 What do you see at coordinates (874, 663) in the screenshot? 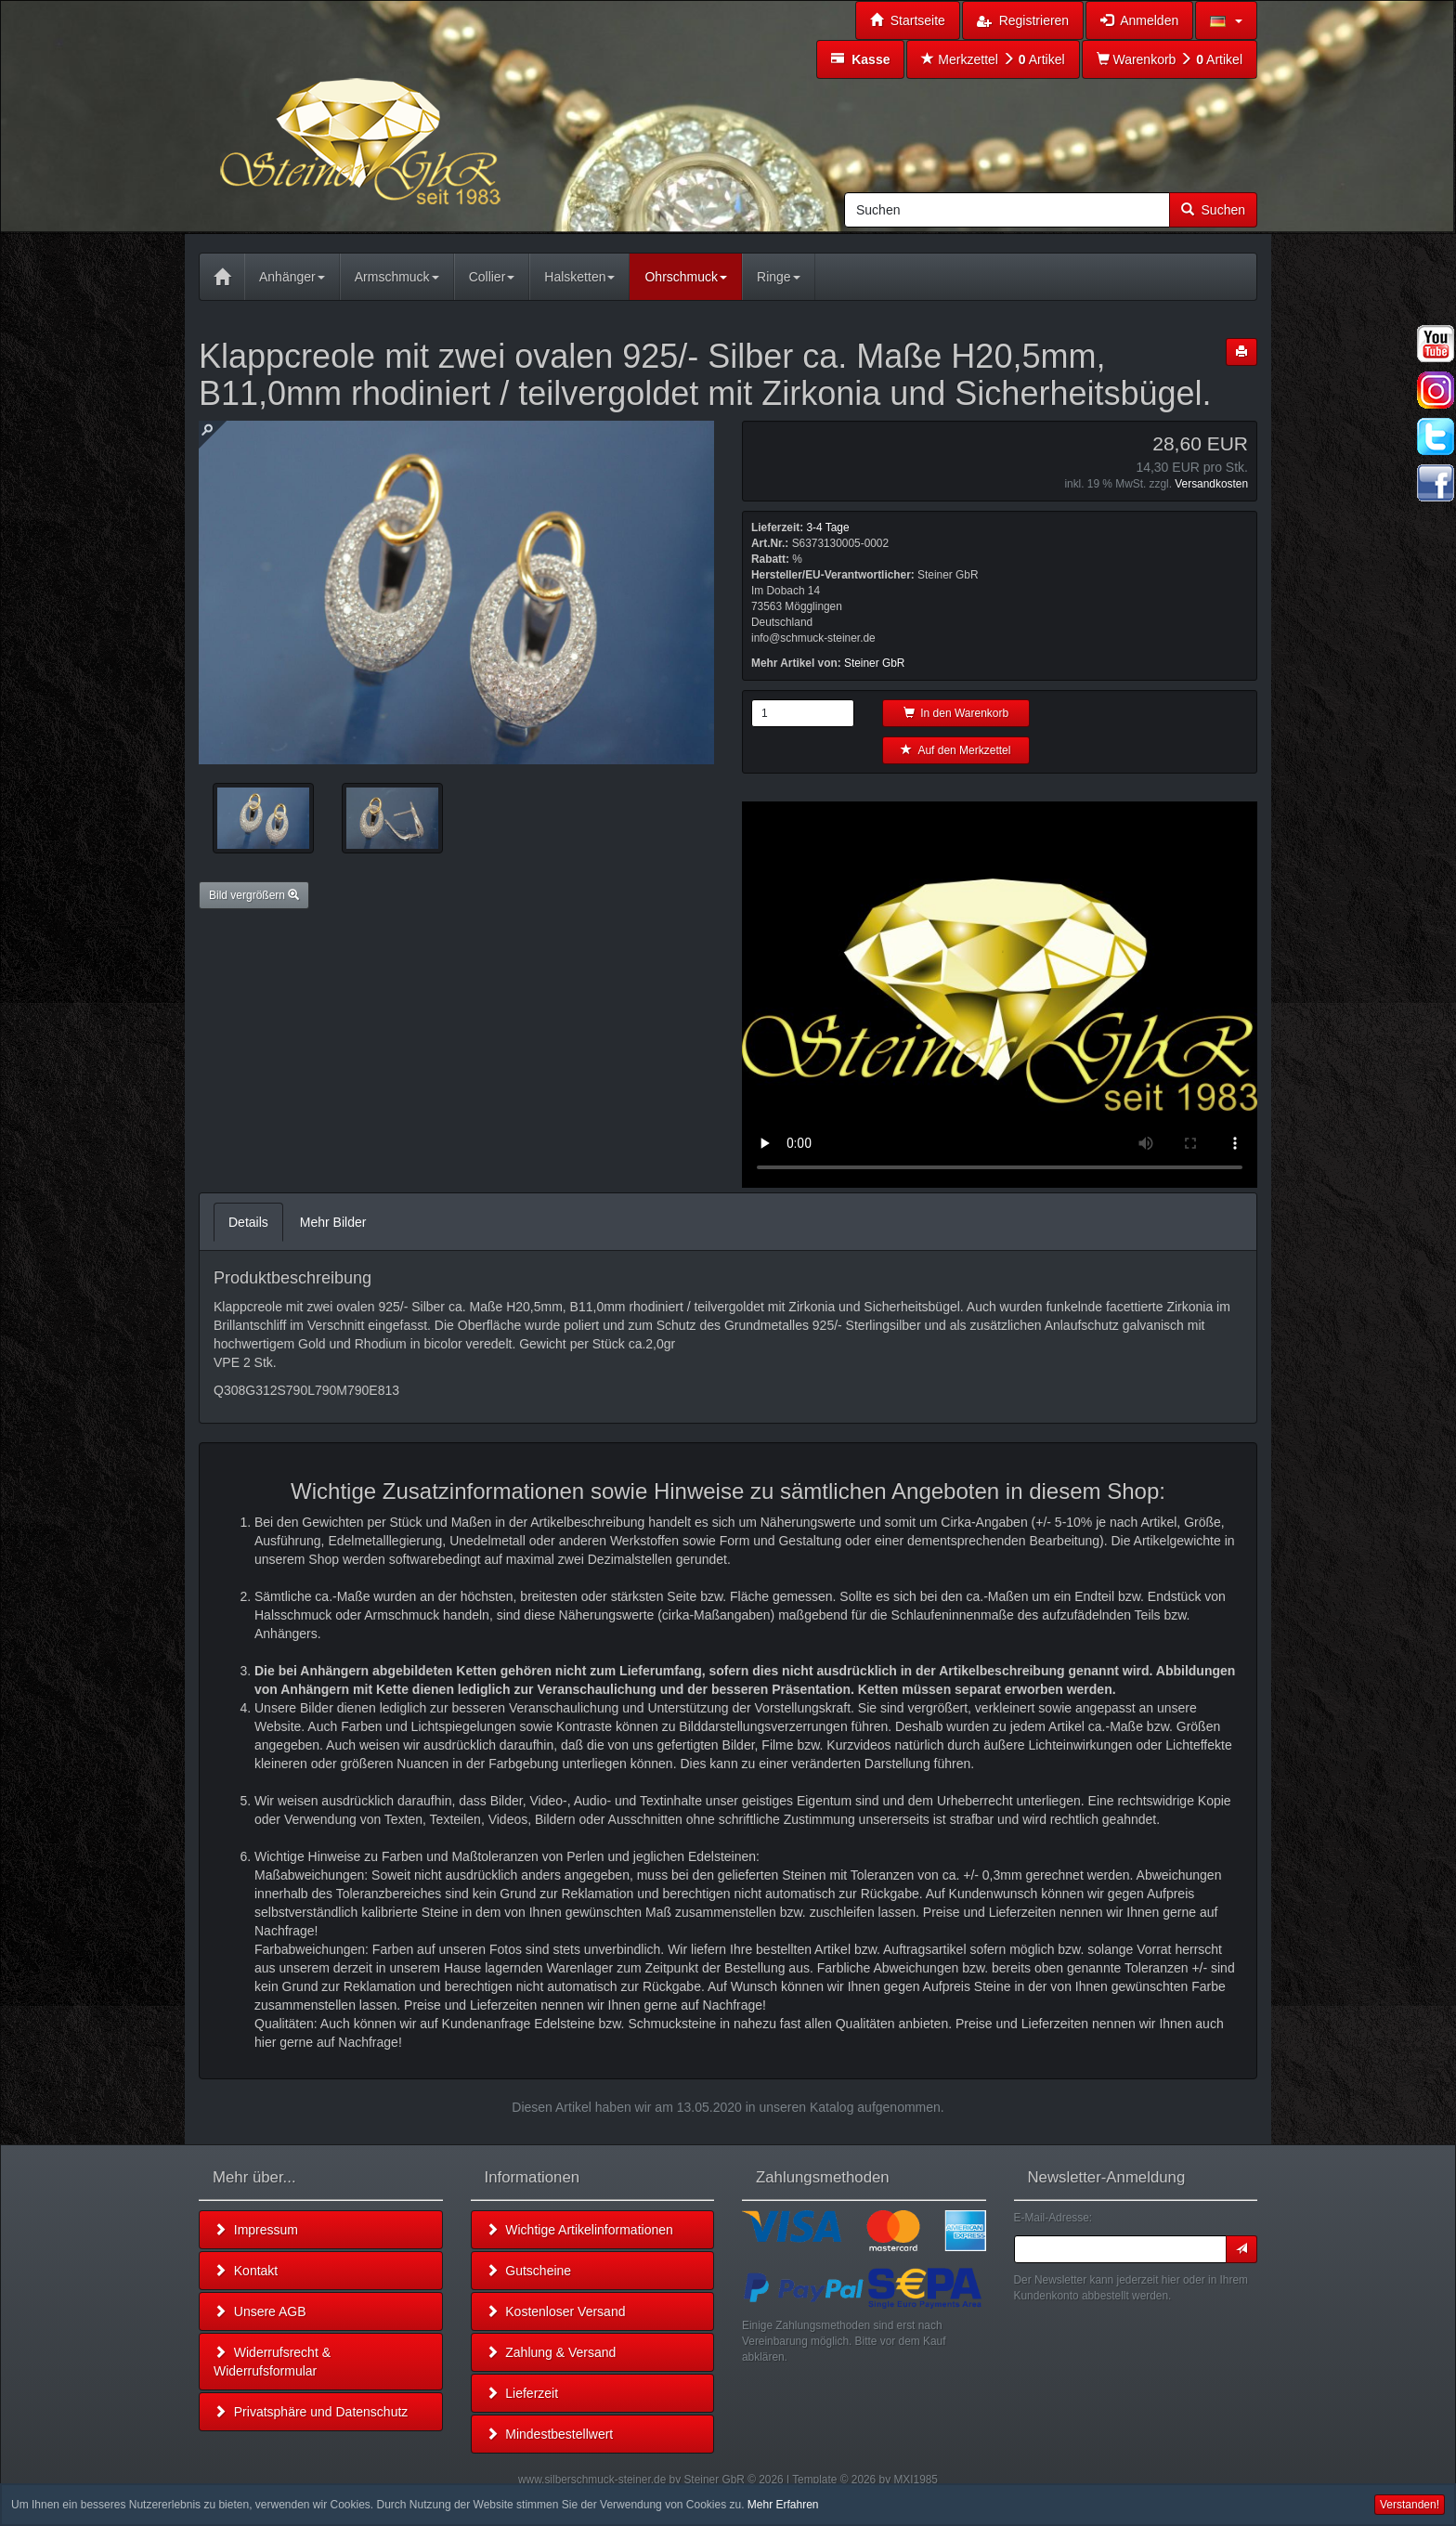
I see `Steiner GbR` at bounding box center [874, 663].